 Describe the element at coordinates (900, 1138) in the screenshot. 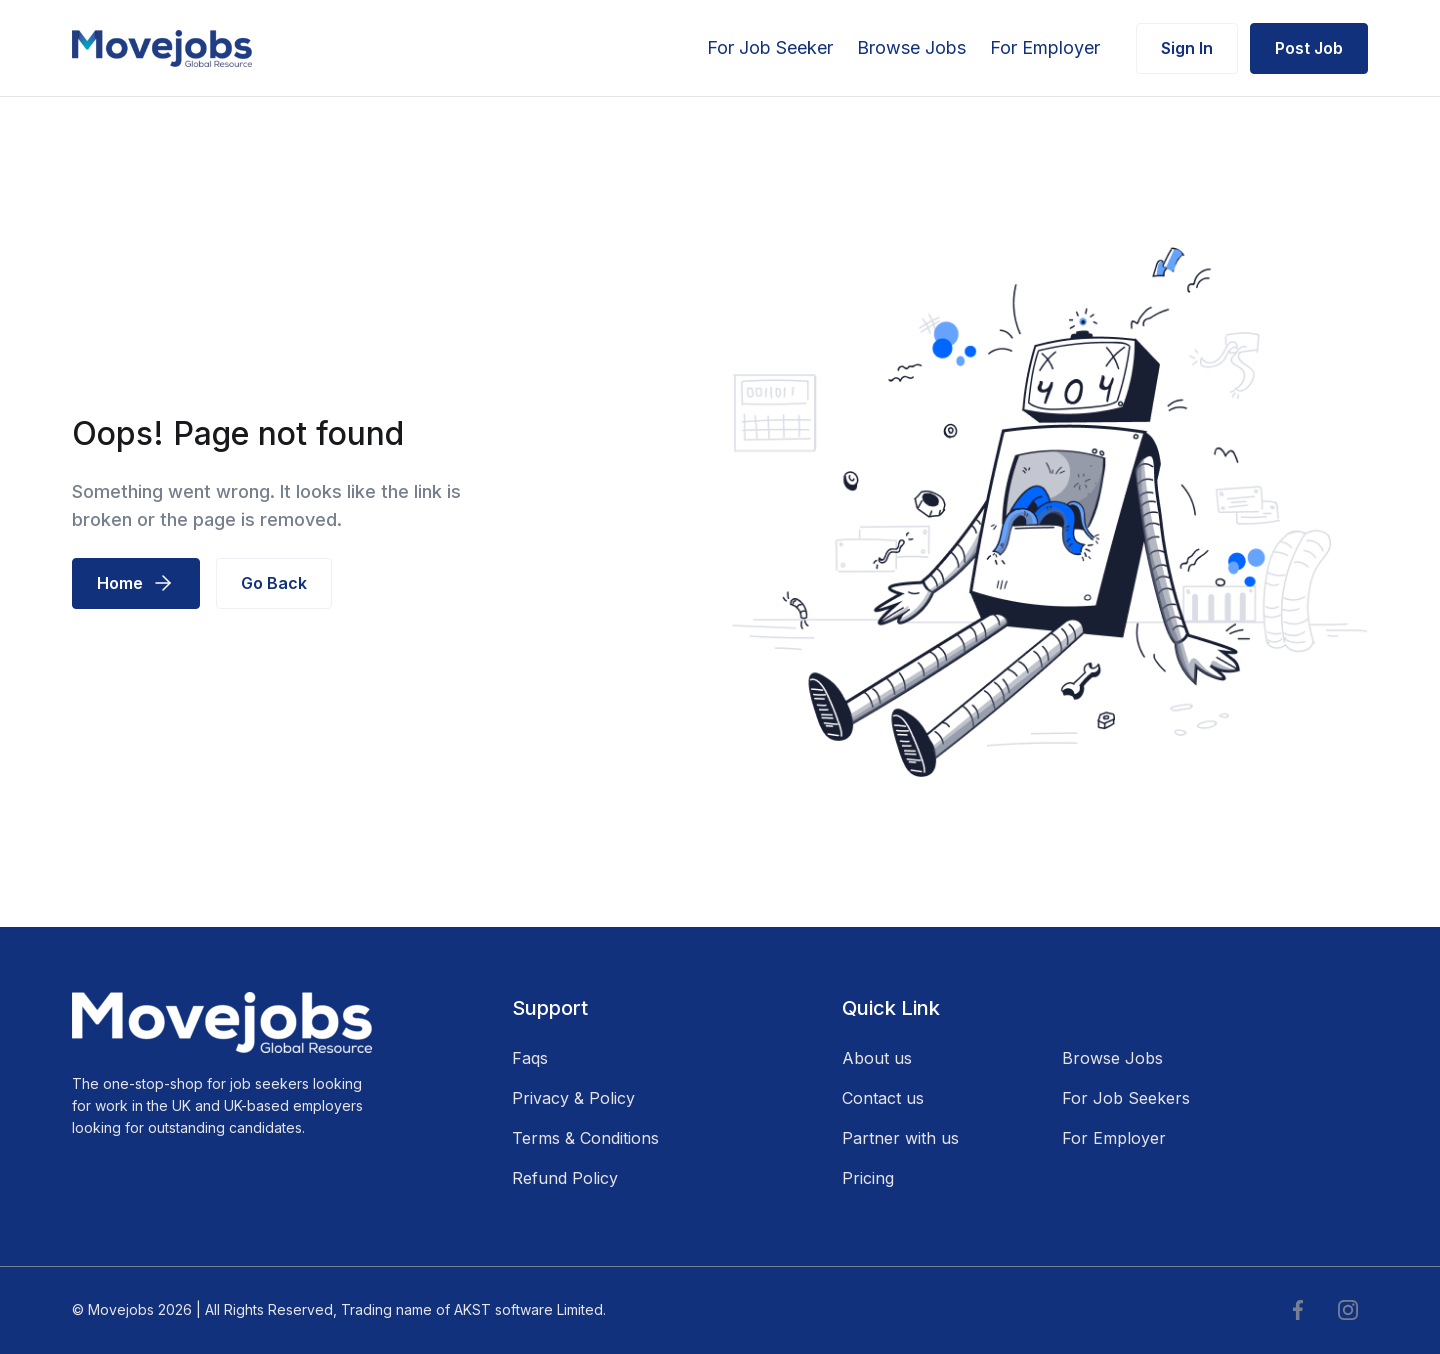

I see `Partner with us` at that location.